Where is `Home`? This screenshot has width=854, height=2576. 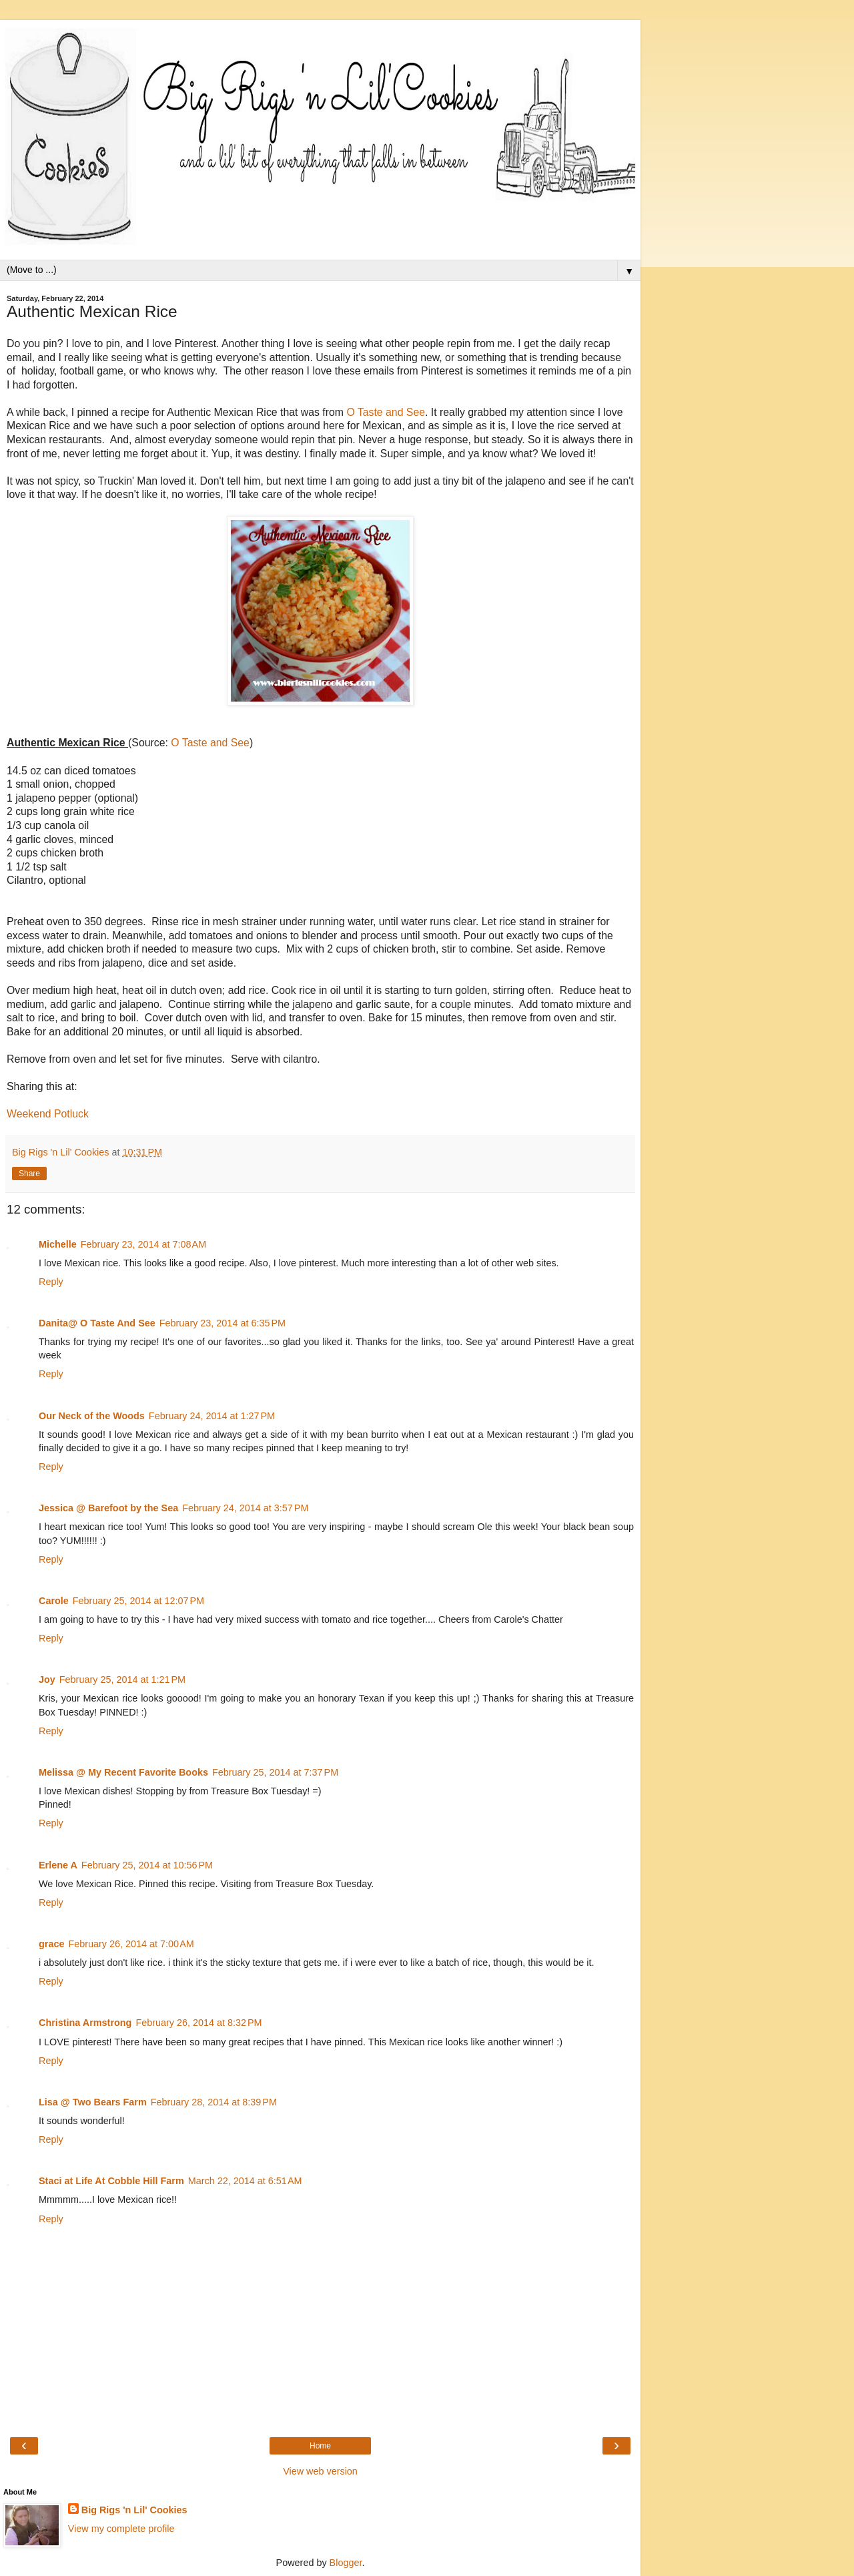 Home is located at coordinates (320, 2446).